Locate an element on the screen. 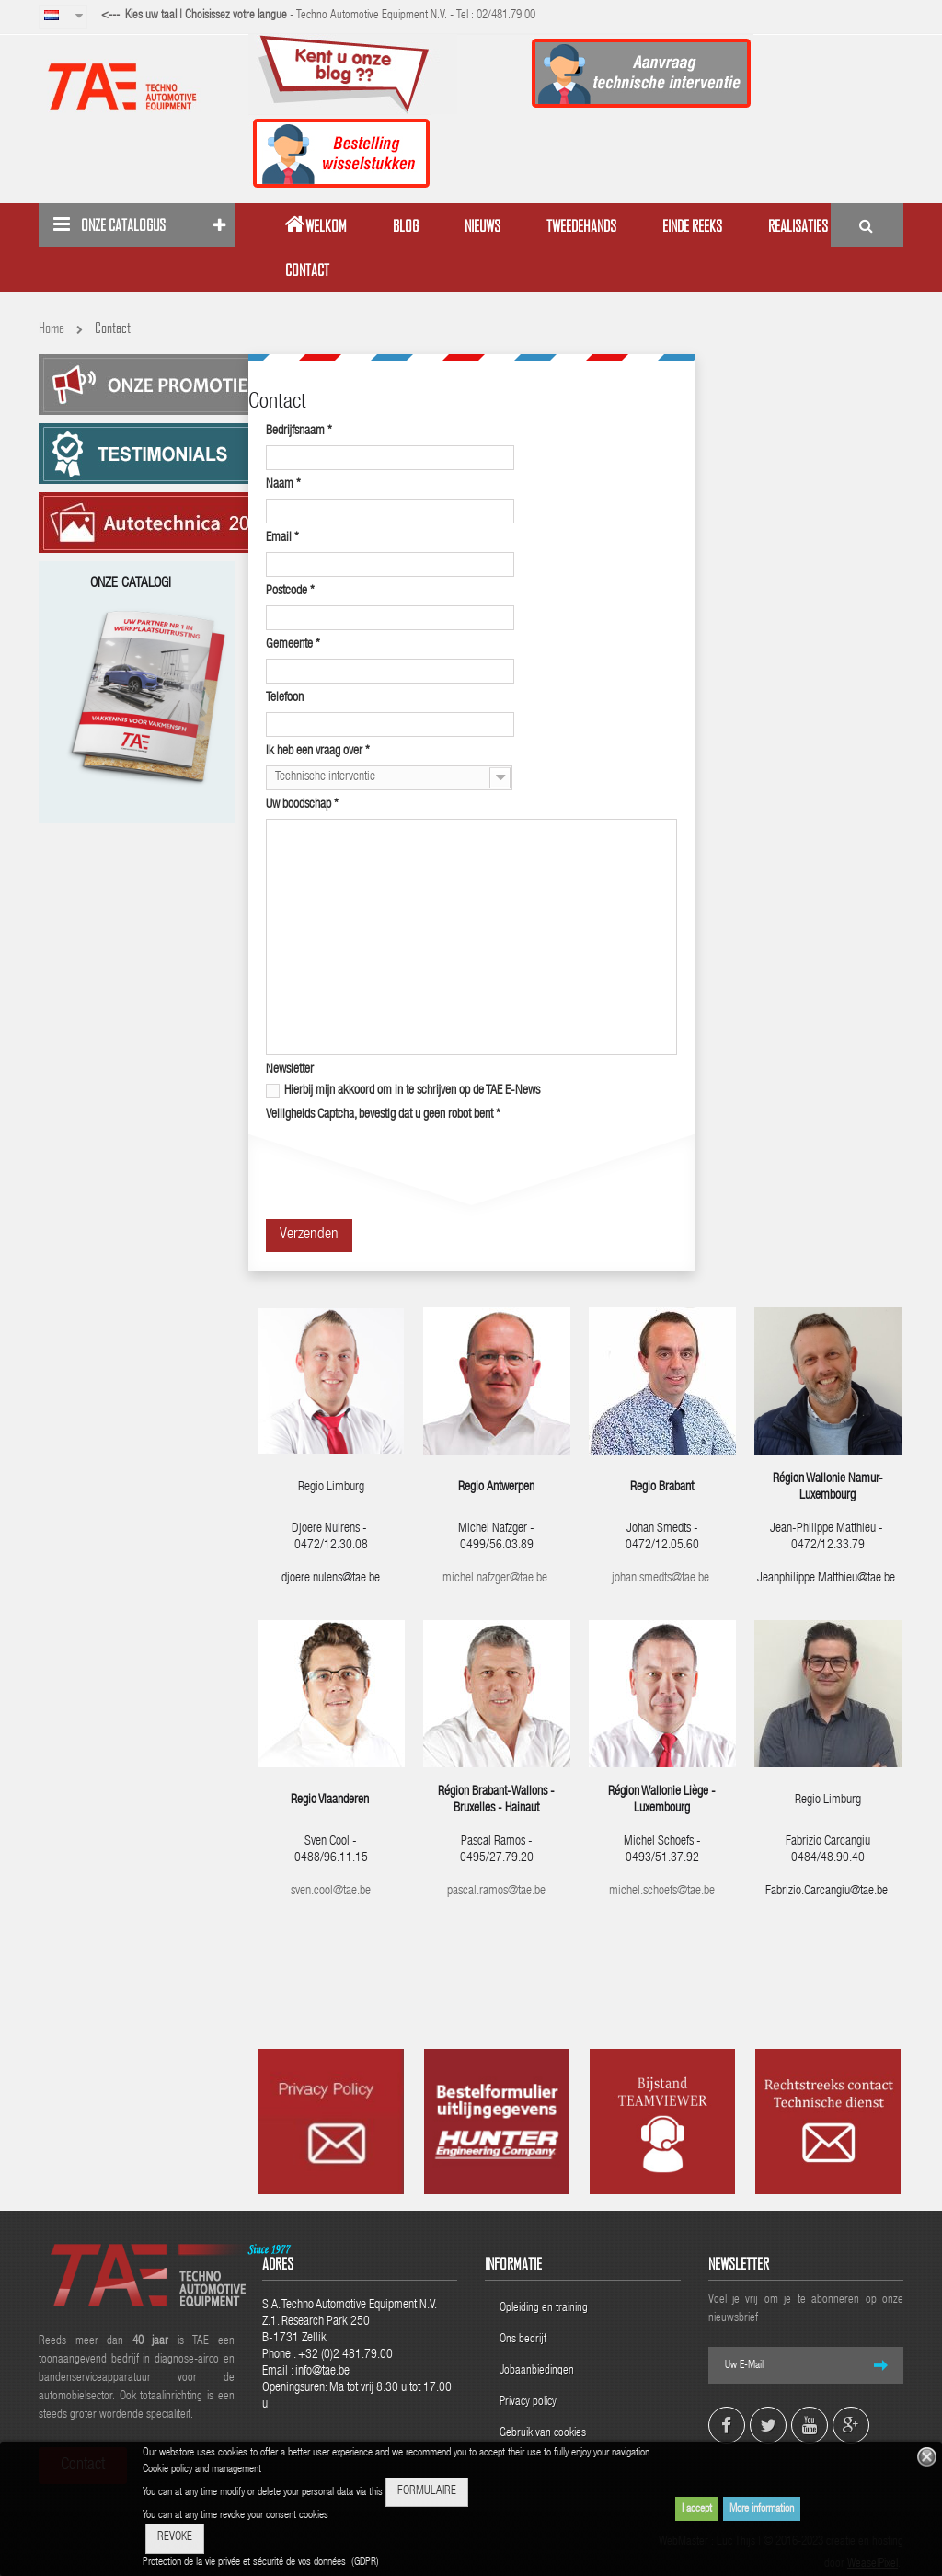 Image resolution: width=942 pixels, height=2576 pixels. FORMULAIRE is located at coordinates (426, 2492).